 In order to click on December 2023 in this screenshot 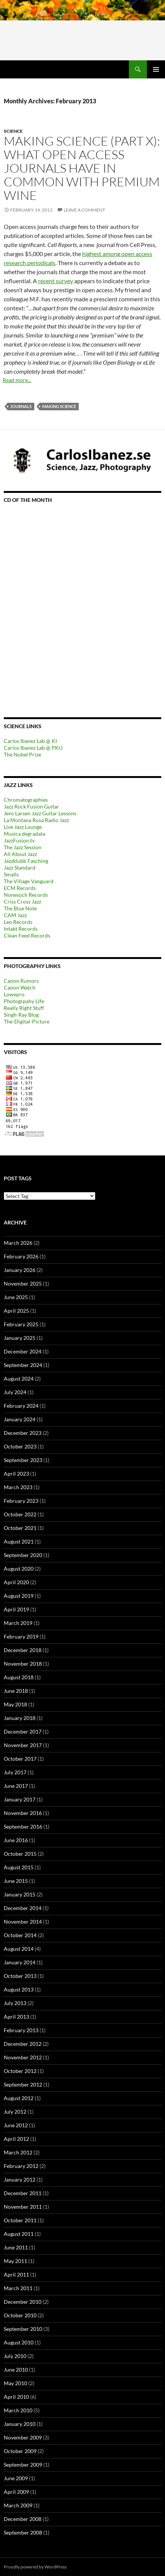, I will do `click(22, 1433)`.